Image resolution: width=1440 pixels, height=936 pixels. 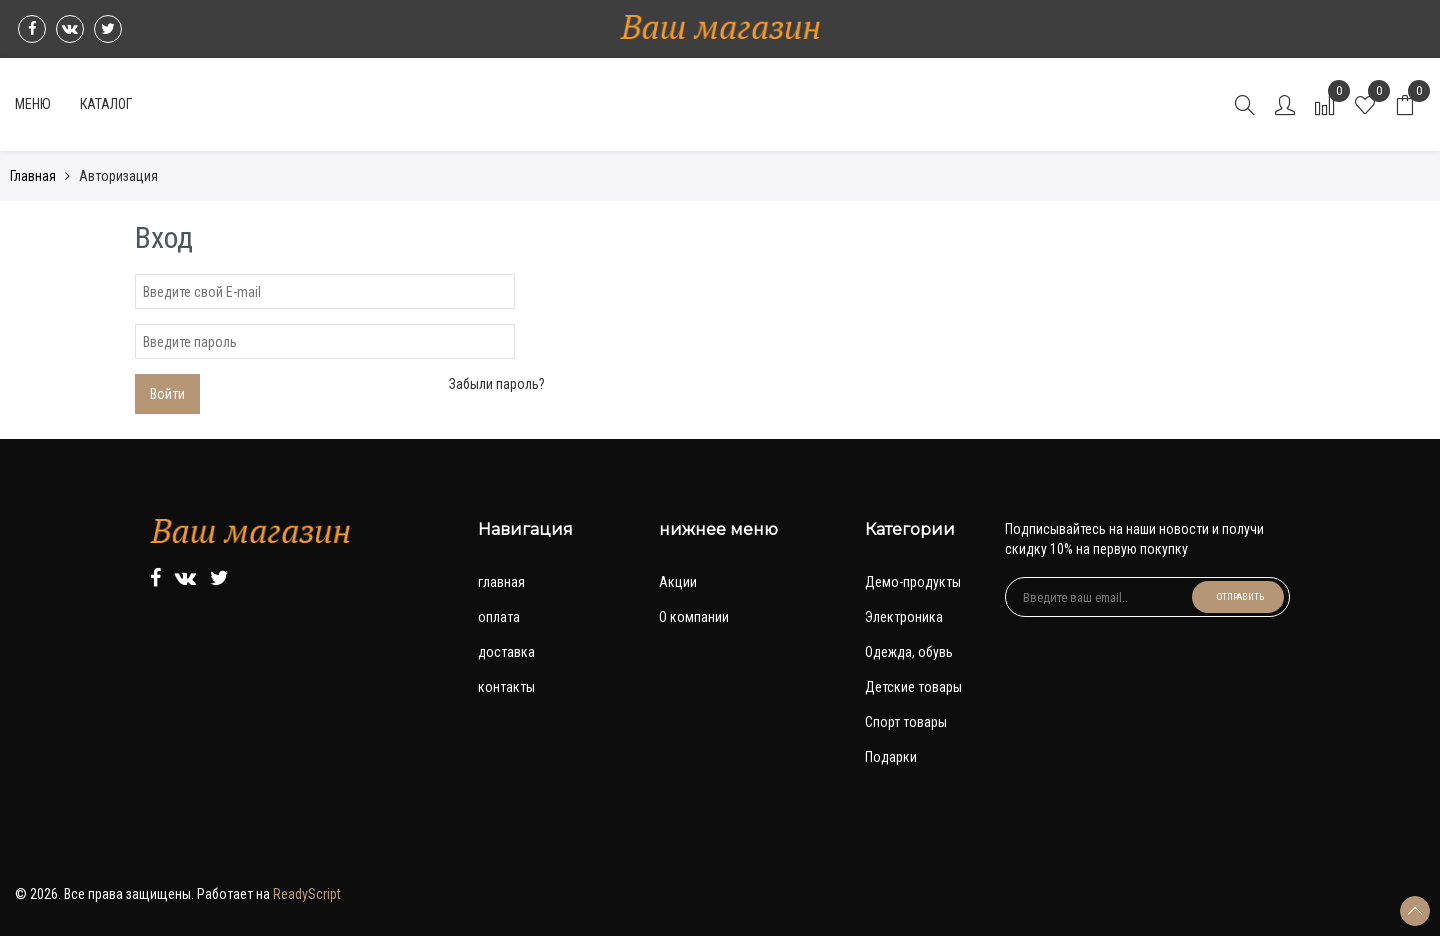 What do you see at coordinates (913, 687) in the screenshot?
I see `Детские товары` at bounding box center [913, 687].